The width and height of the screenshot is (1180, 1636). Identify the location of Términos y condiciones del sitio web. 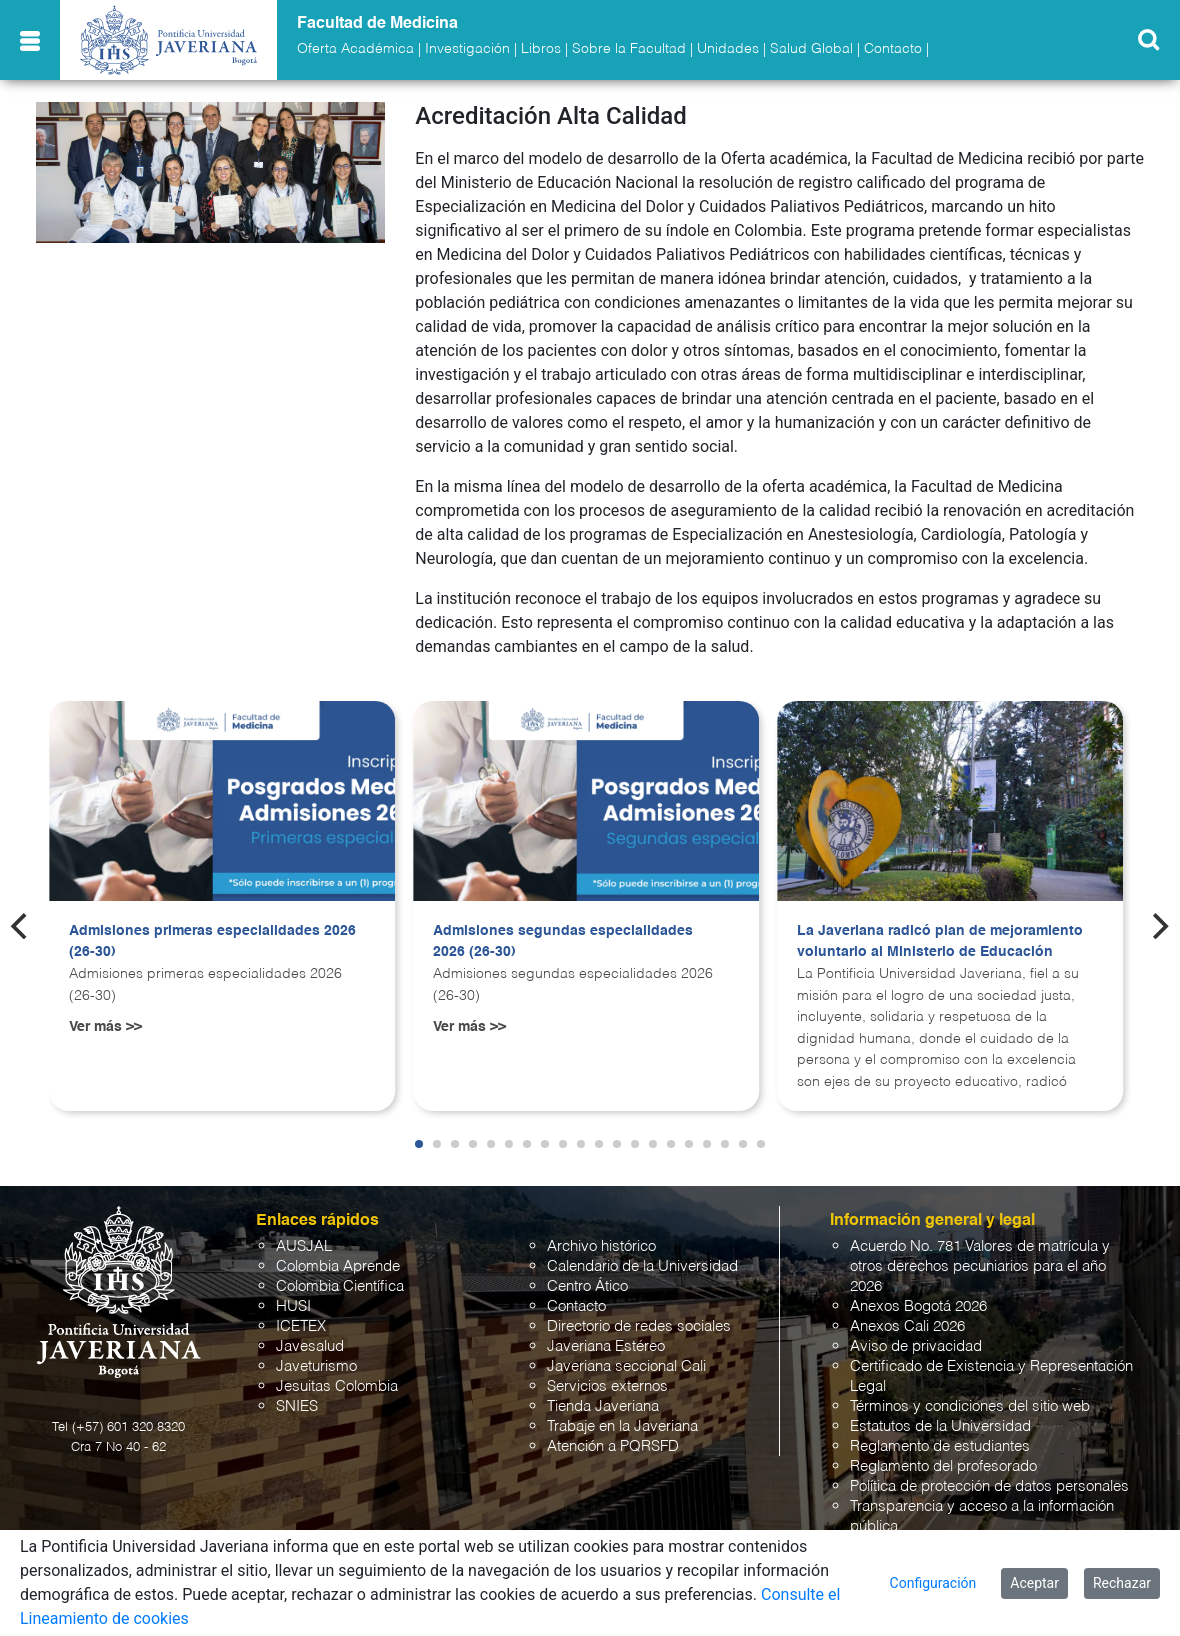
(970, 1406).